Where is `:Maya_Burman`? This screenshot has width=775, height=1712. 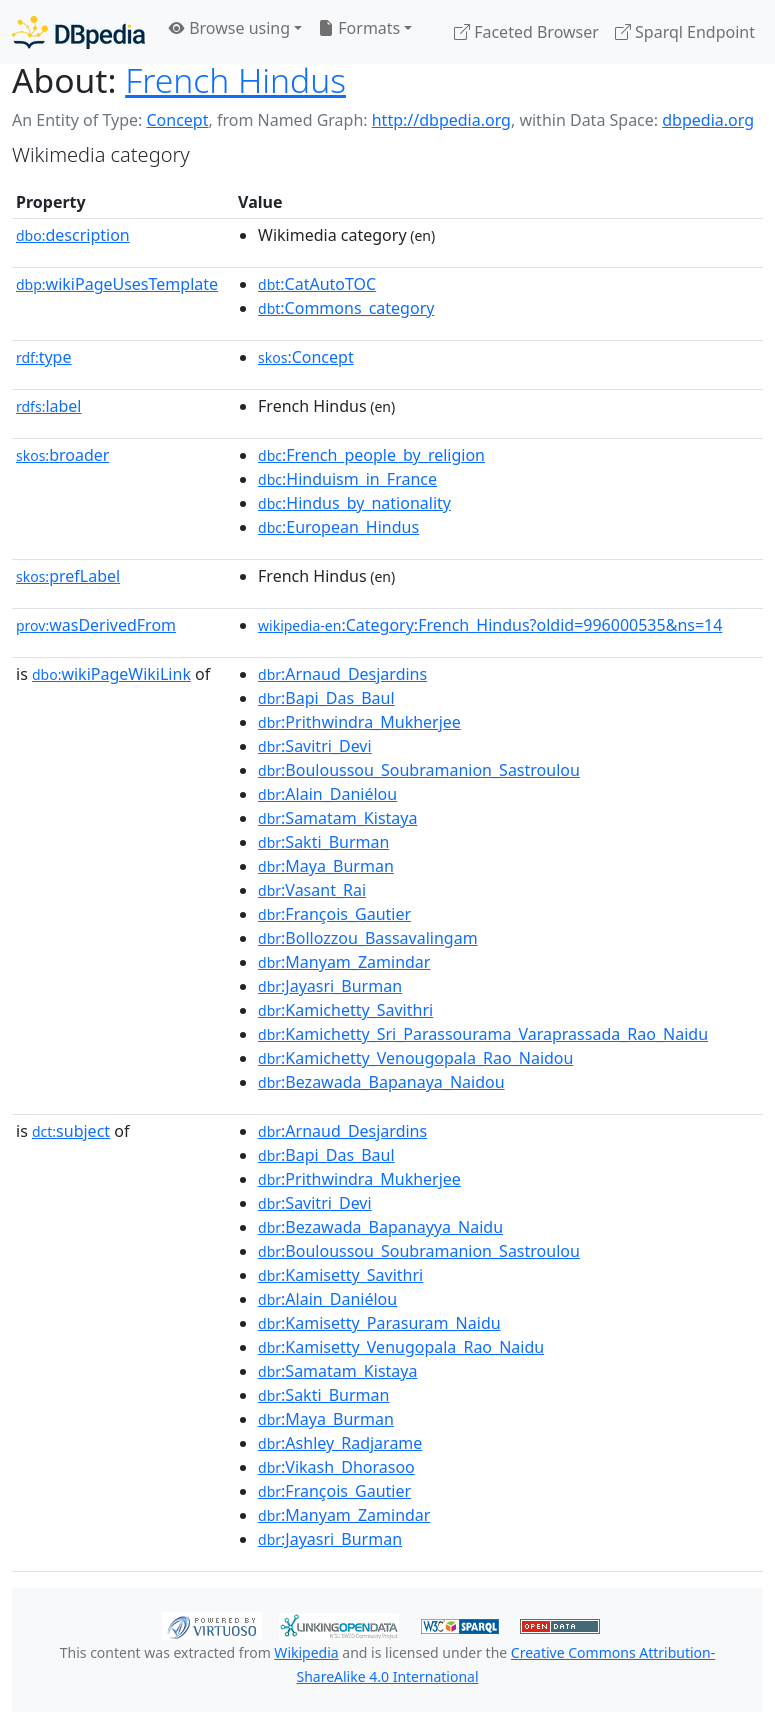
:Maya_Burman is located at coordinates (326, 866).